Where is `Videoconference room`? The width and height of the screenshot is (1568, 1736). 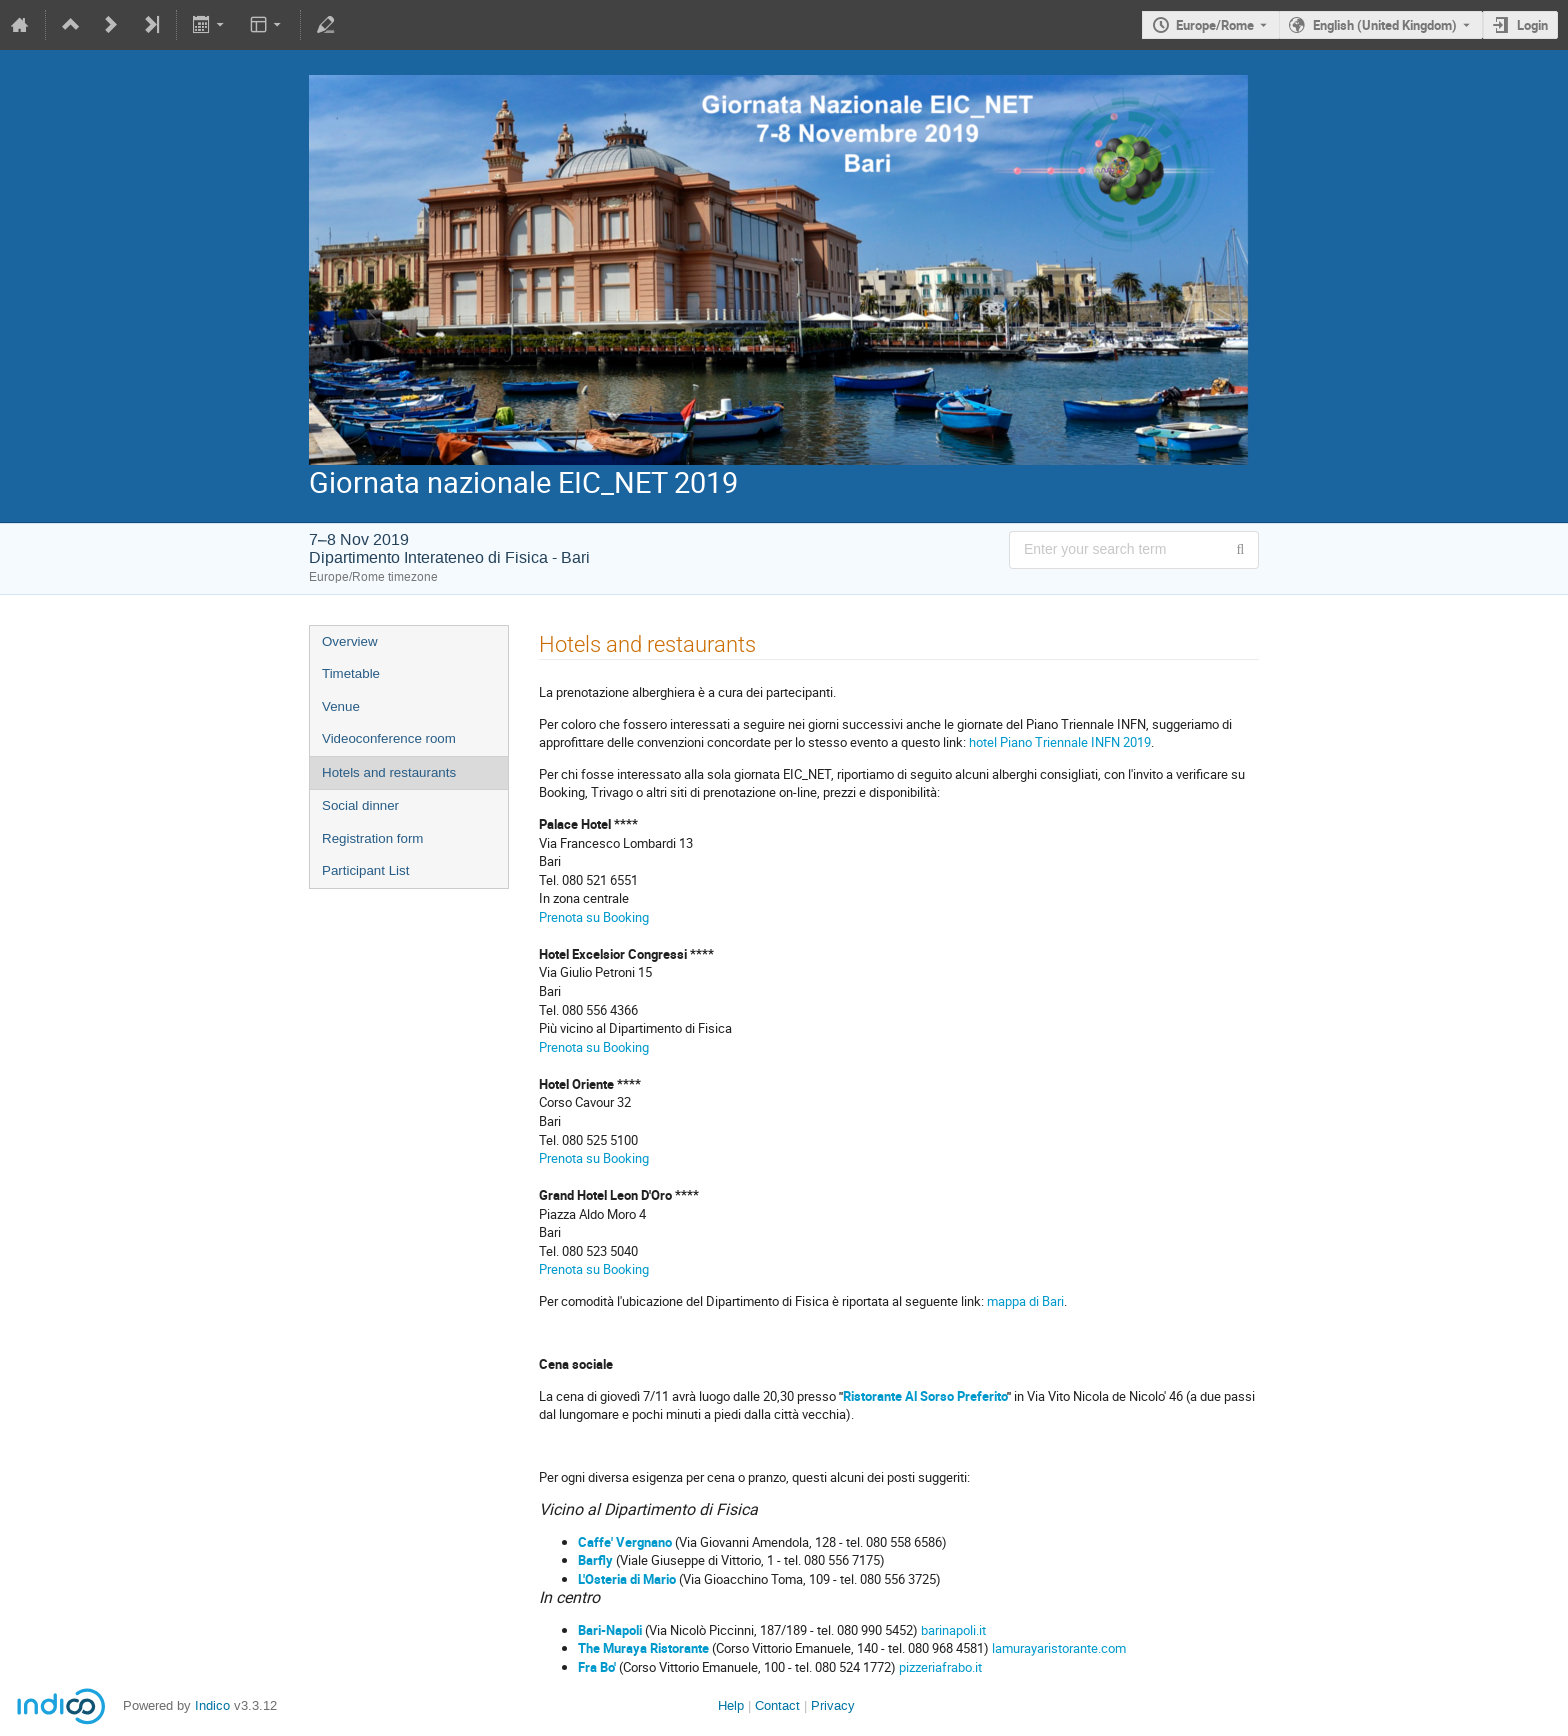
Videoconference room is located at coordinates (389, 738).